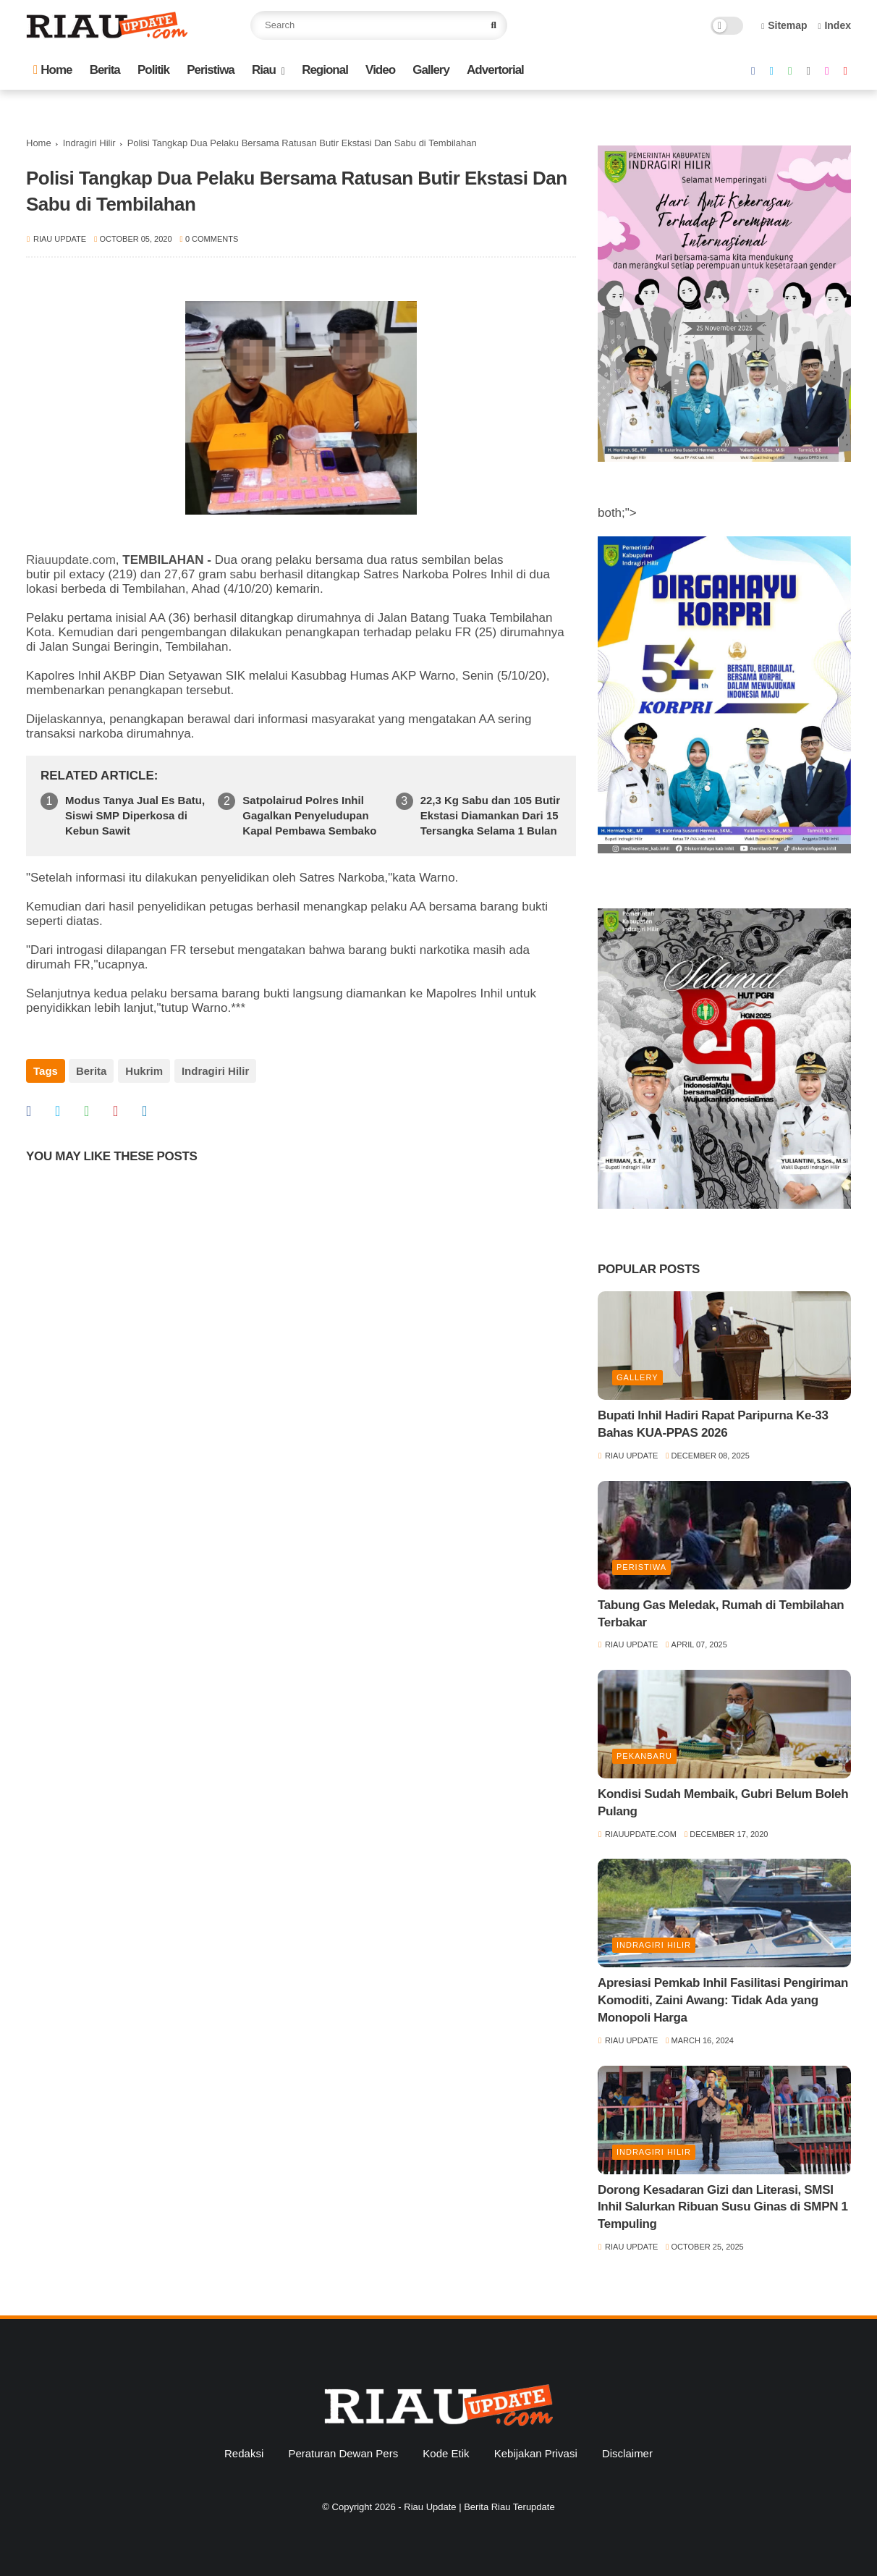 Image resolution: width=877 pixels, height=2576 pixels. What do you see at coordinates (52, 70) in the screenshot?
I see `Home` at bounding box center [52, 70].